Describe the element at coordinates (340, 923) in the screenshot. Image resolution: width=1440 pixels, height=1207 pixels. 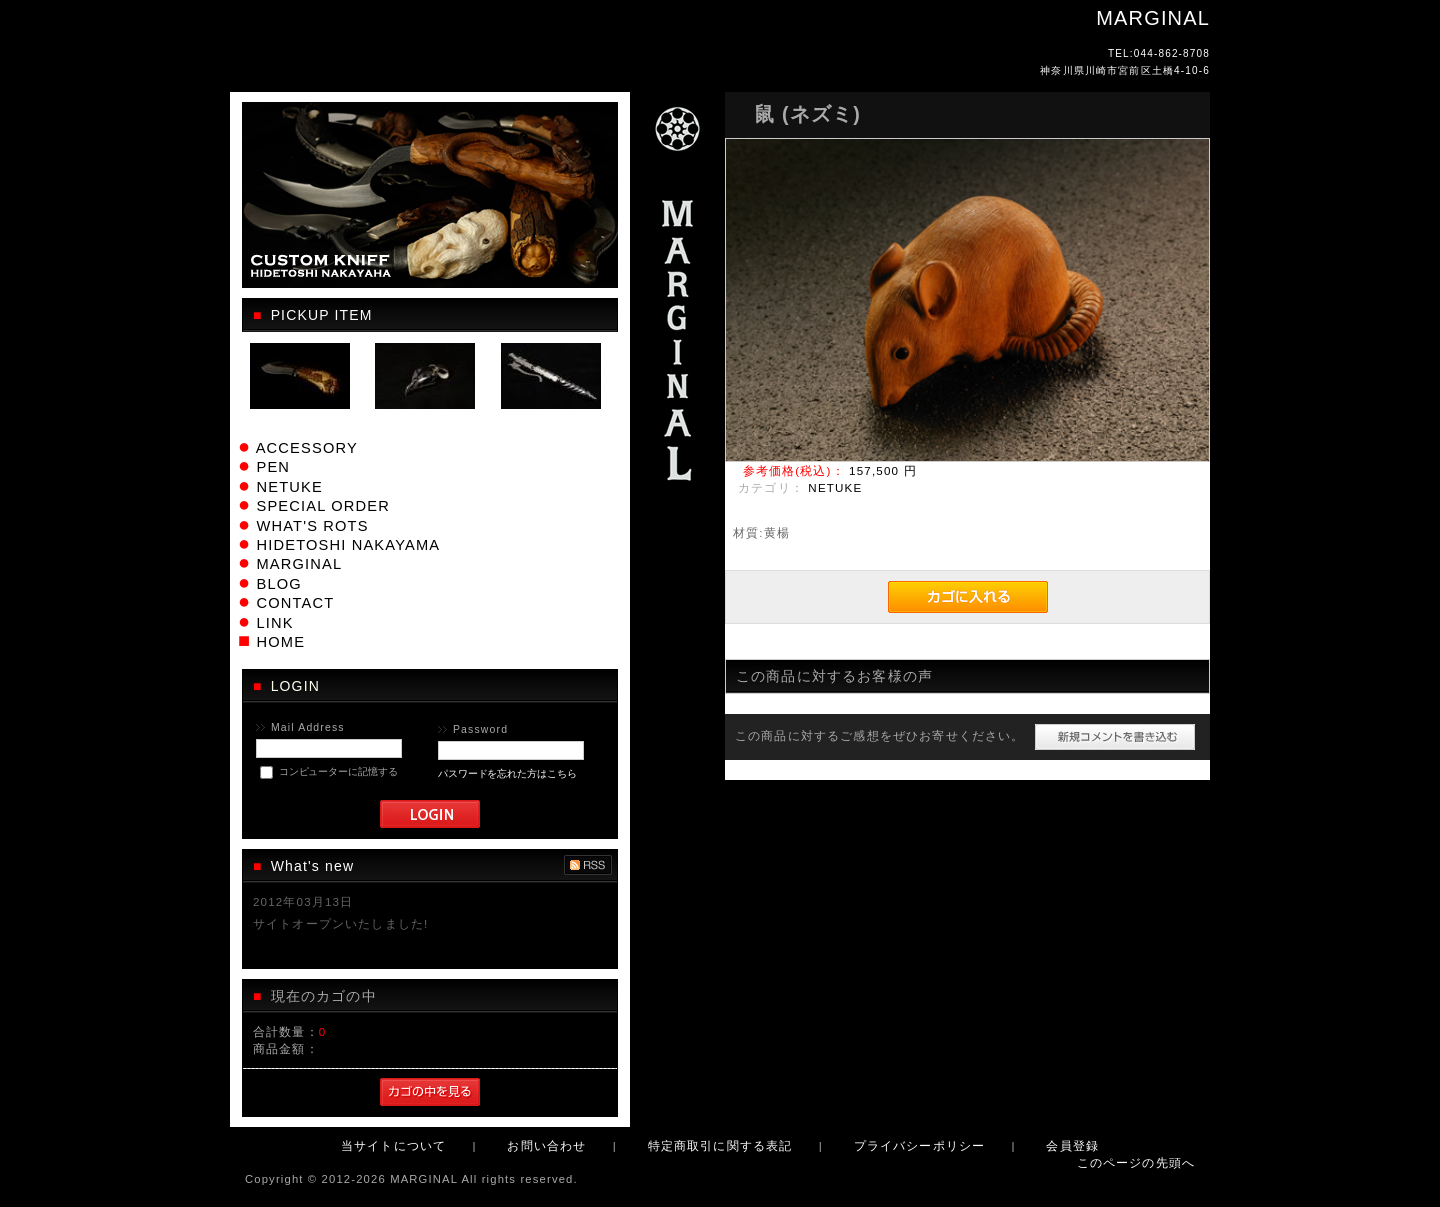
I see `サイトオープンいたしました!` at that location.